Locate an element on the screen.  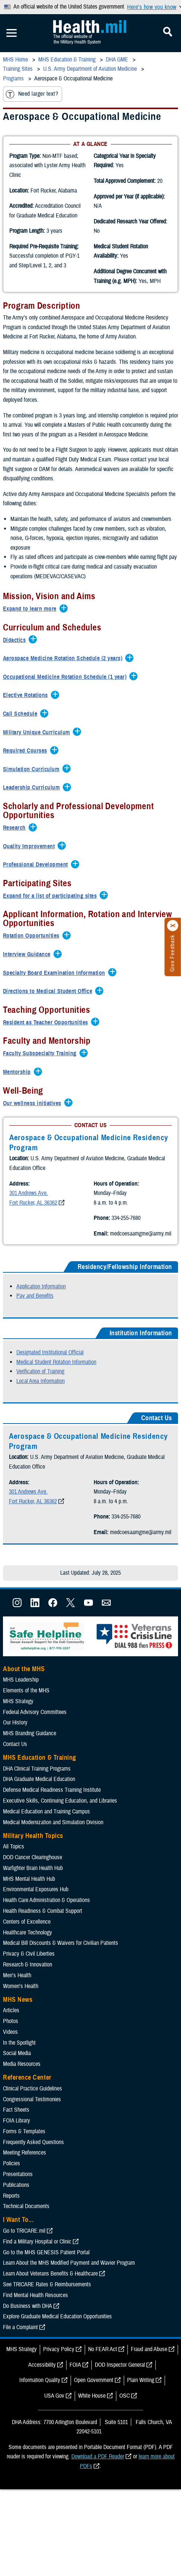
MHS News is located at coordinates (17, 2040).